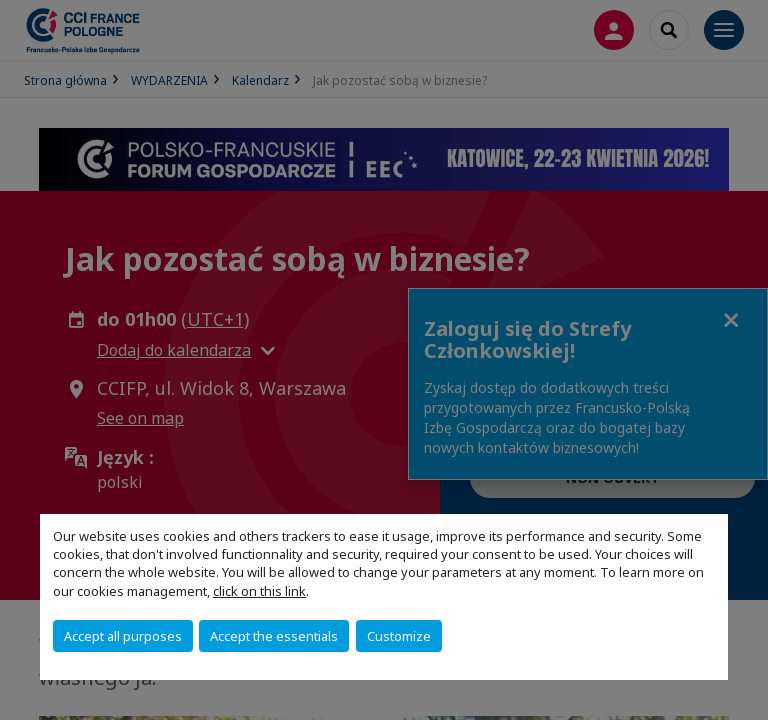 This screenshot has height=720, width=768. What do you see at coordinates (274, 636) in the screenshot?
I see `Accept the essentials` at bounding box center [274, 636].